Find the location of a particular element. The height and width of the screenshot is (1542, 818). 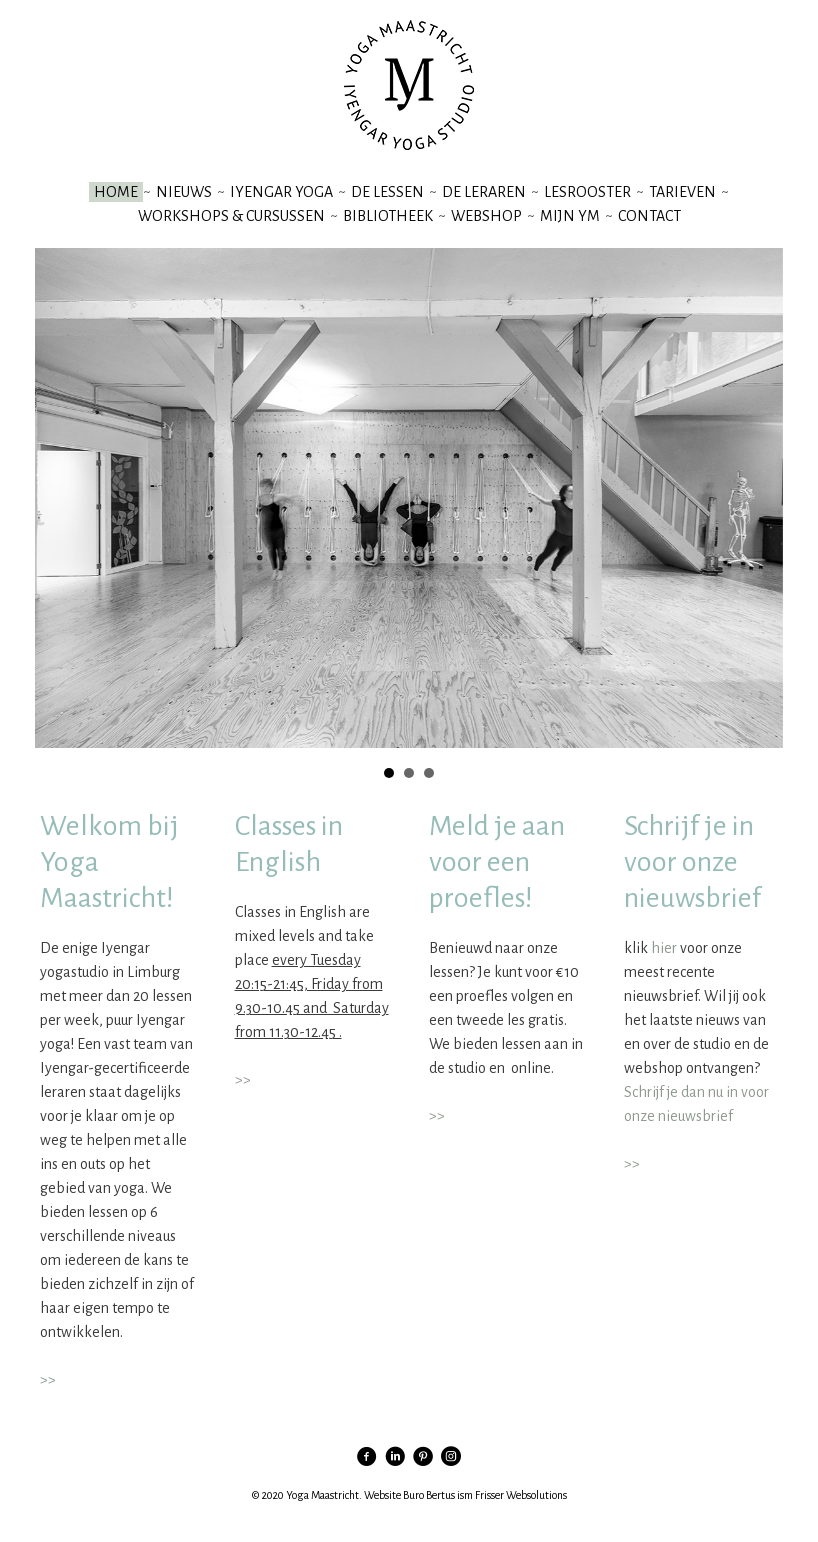

workshops & cursussen is located at coordinates (231, 216).